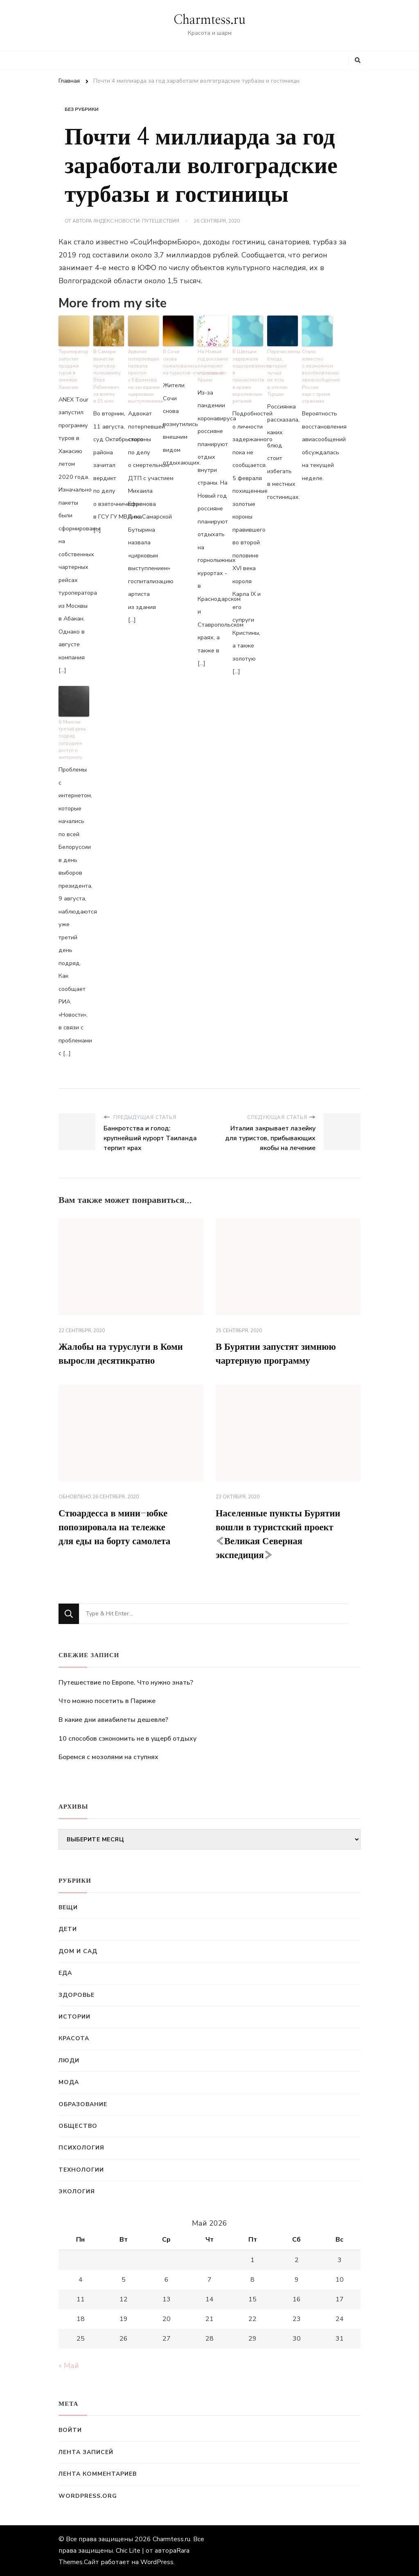 This screenshot has width=419, height=2576. What do you see at coordinates (70, 2430) in the screenshot?
I see `Войти` at bounding box center [70, 2430].